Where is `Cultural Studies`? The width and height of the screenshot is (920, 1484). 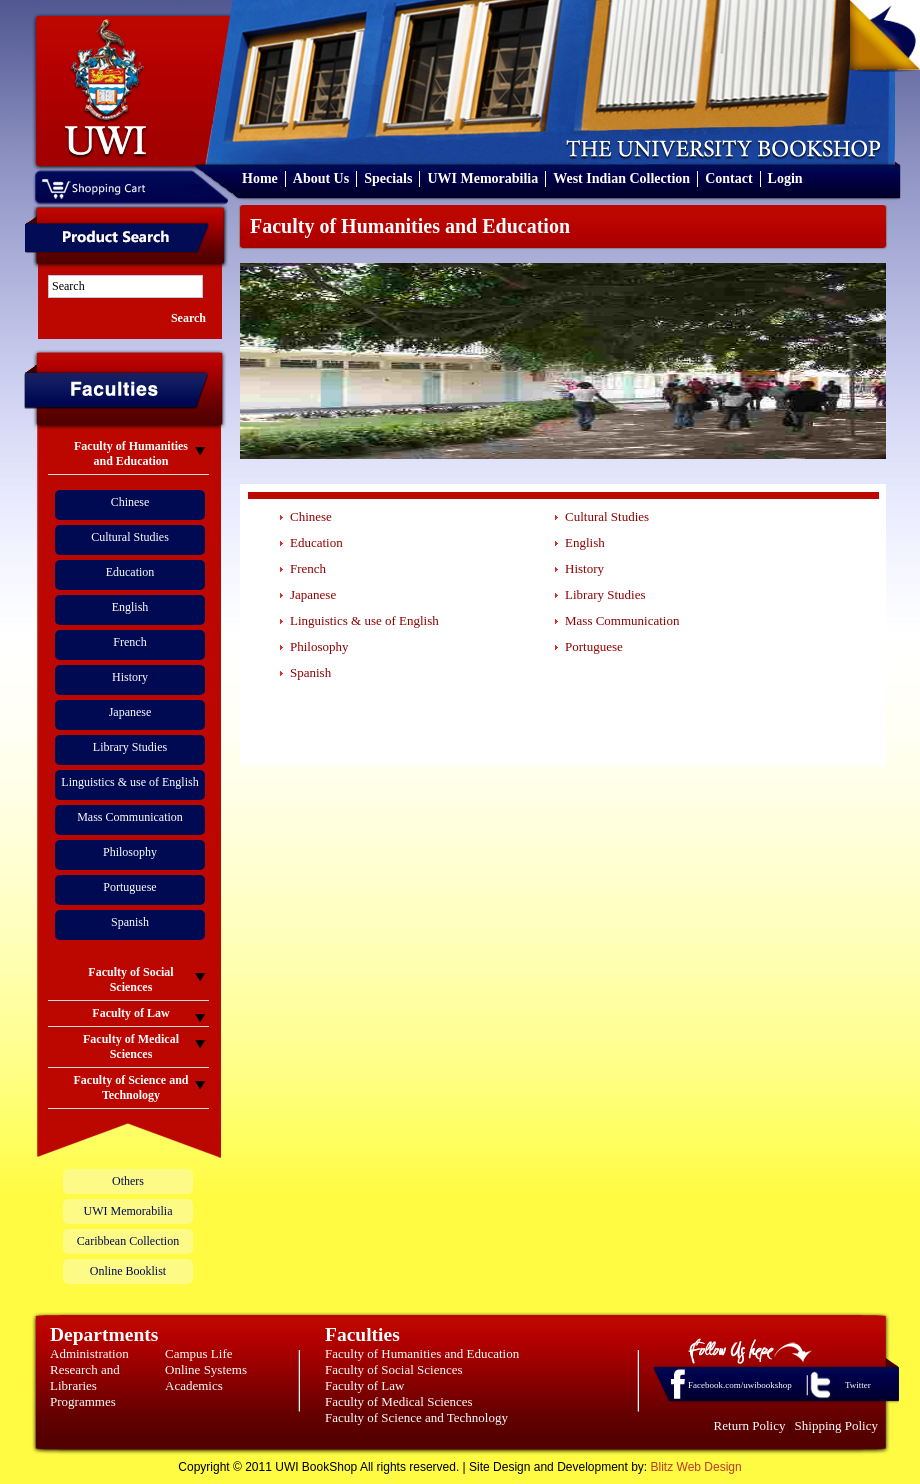 Cultural Studies is located at coordinates (130, 537).